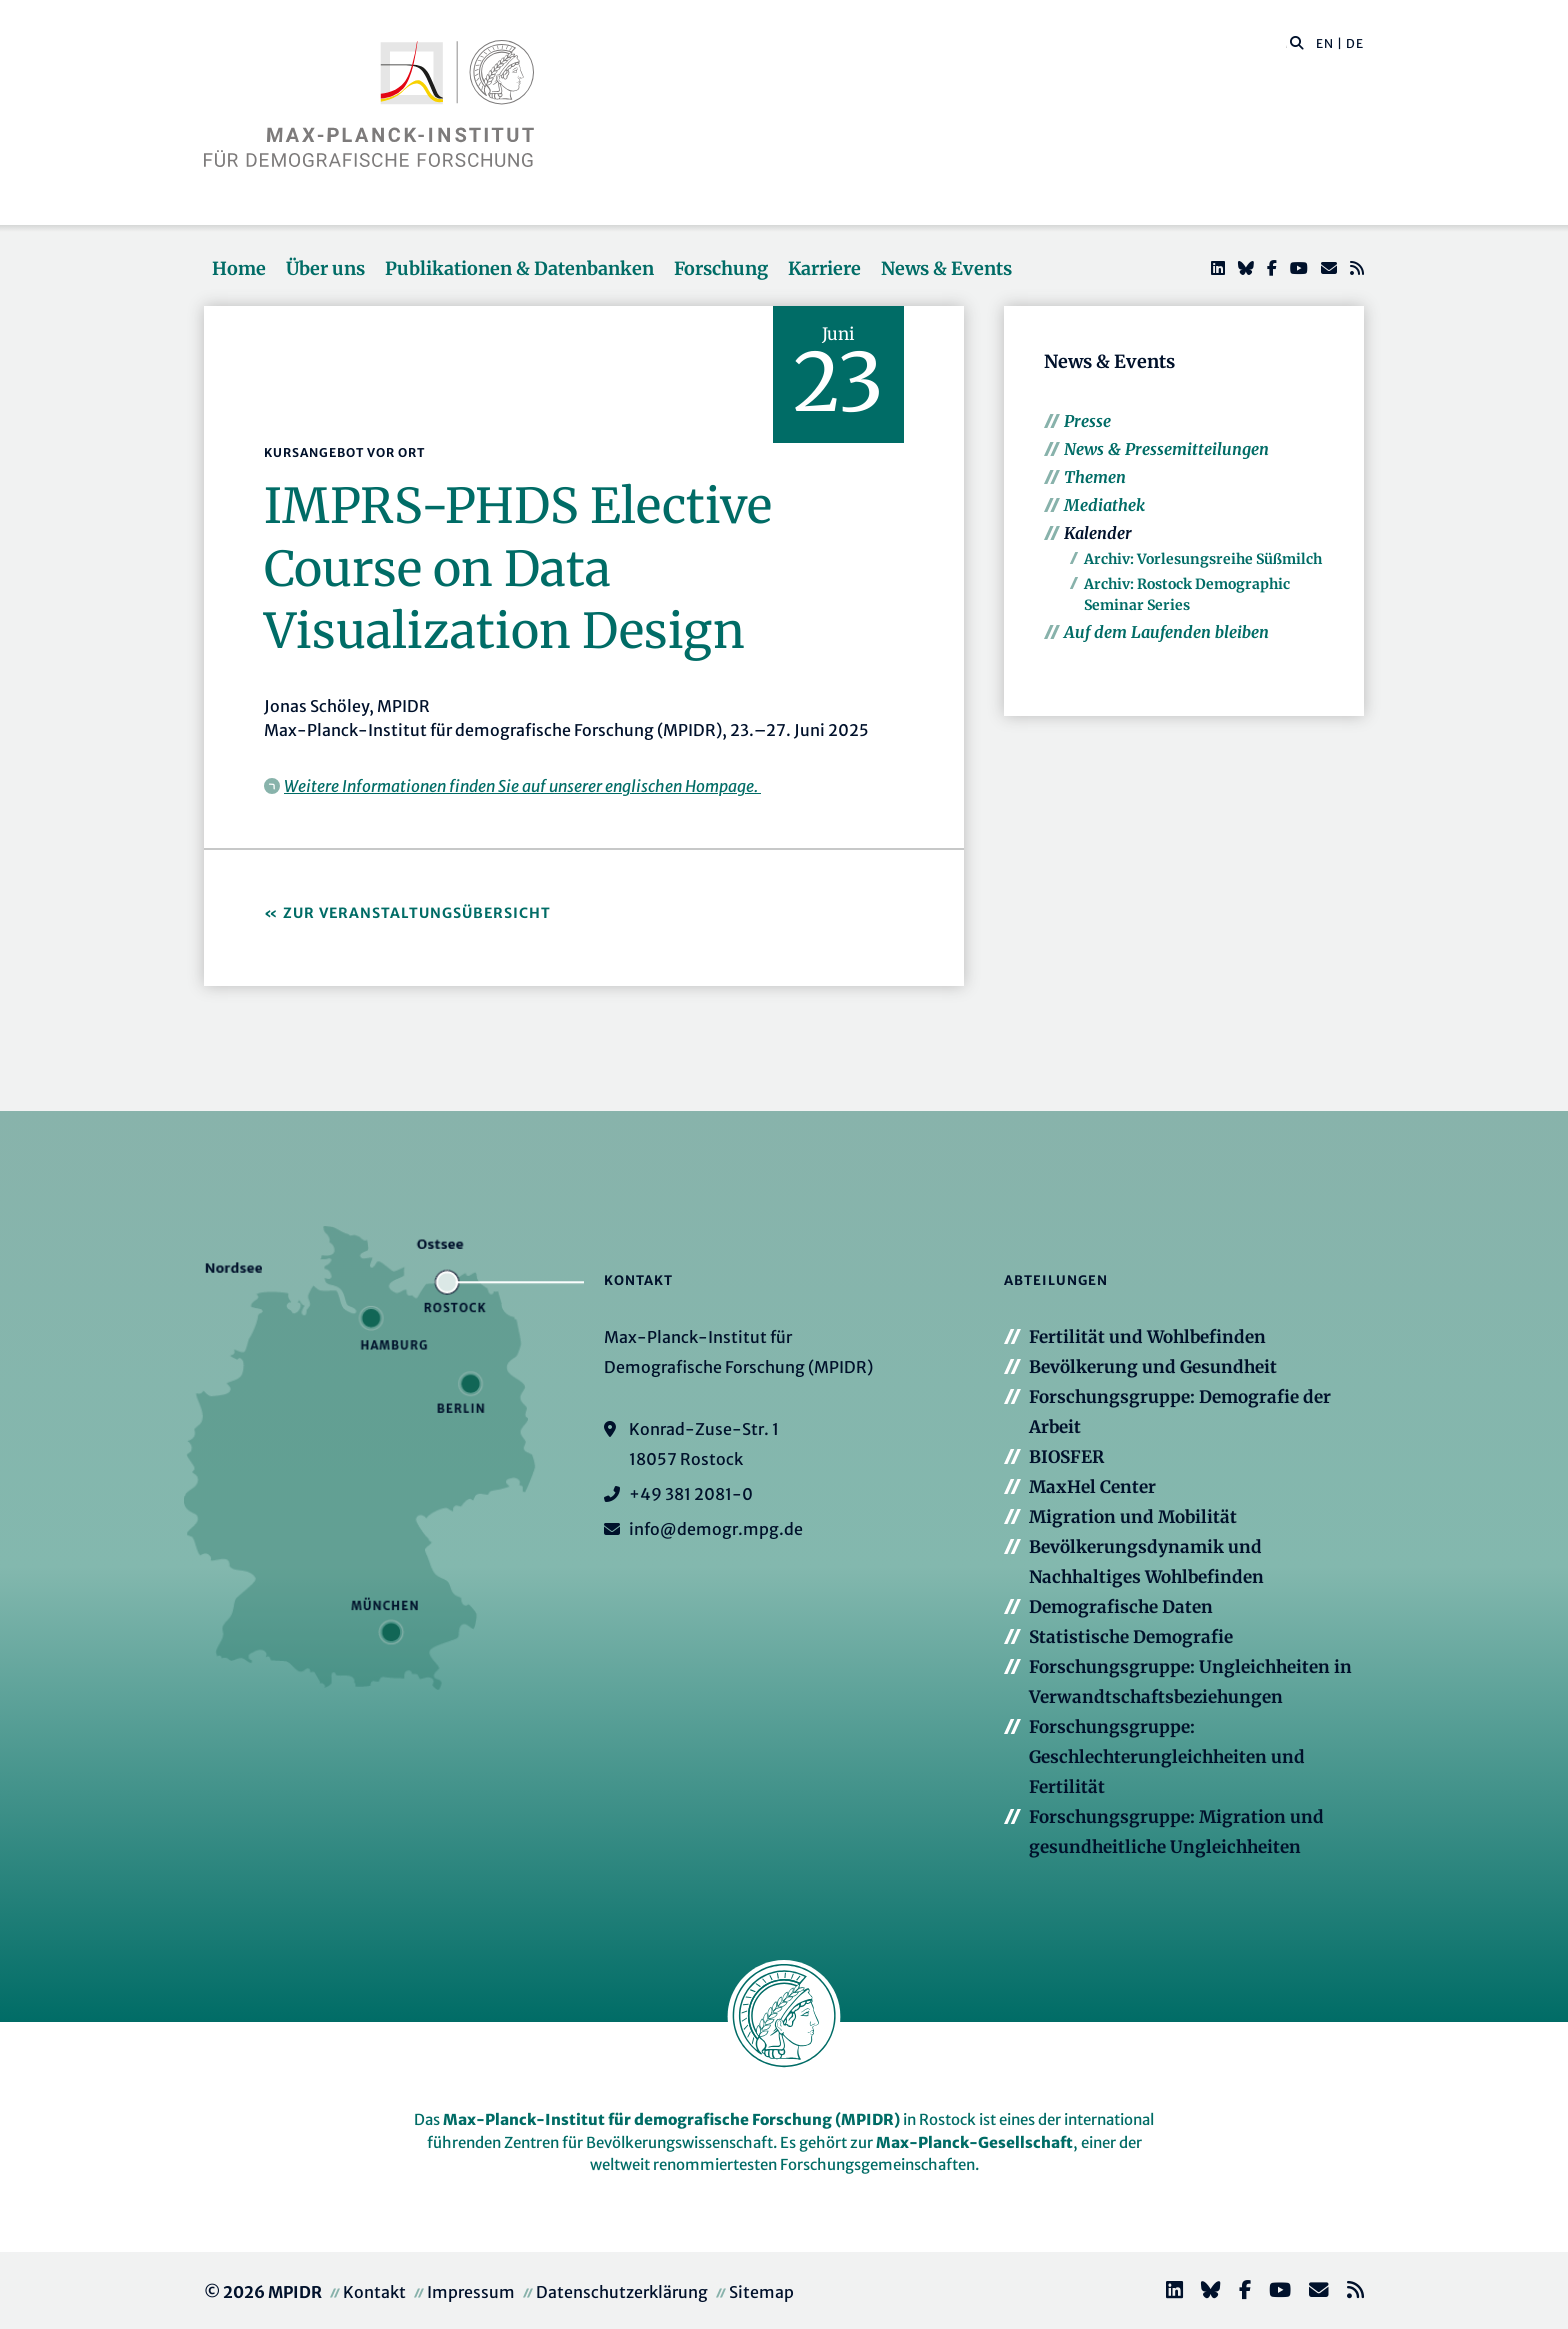 Image resolution: width=1568 pixels, height=2329 pixels. Describe the element at coordinates (1203, 559) in the screenshot. I see `Archiv: Vorlesungsreihe Süßmilch` at that location.